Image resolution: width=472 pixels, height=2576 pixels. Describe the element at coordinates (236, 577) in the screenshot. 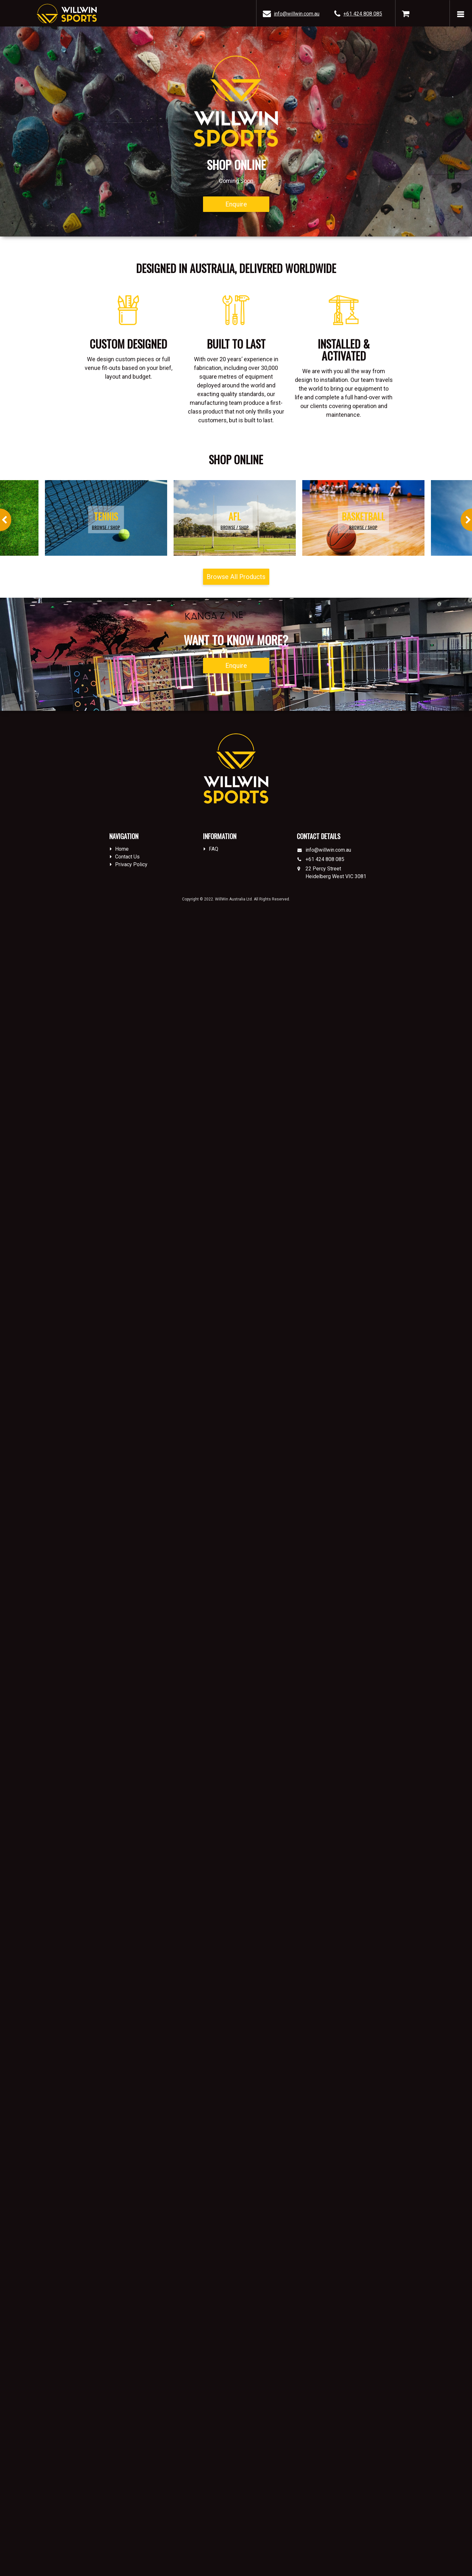

I see `Browse All Products` at that location.